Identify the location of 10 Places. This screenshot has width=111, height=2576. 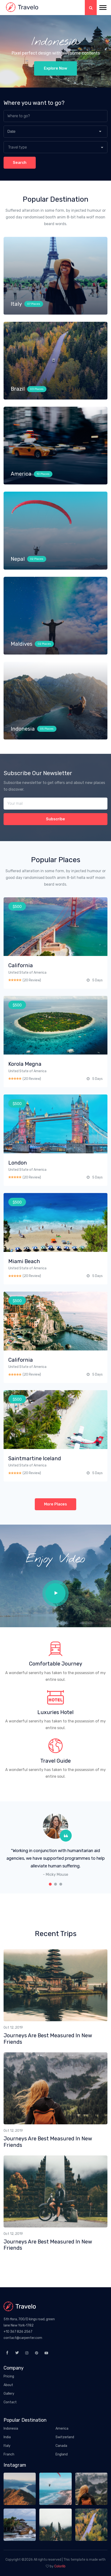
(43, 474).